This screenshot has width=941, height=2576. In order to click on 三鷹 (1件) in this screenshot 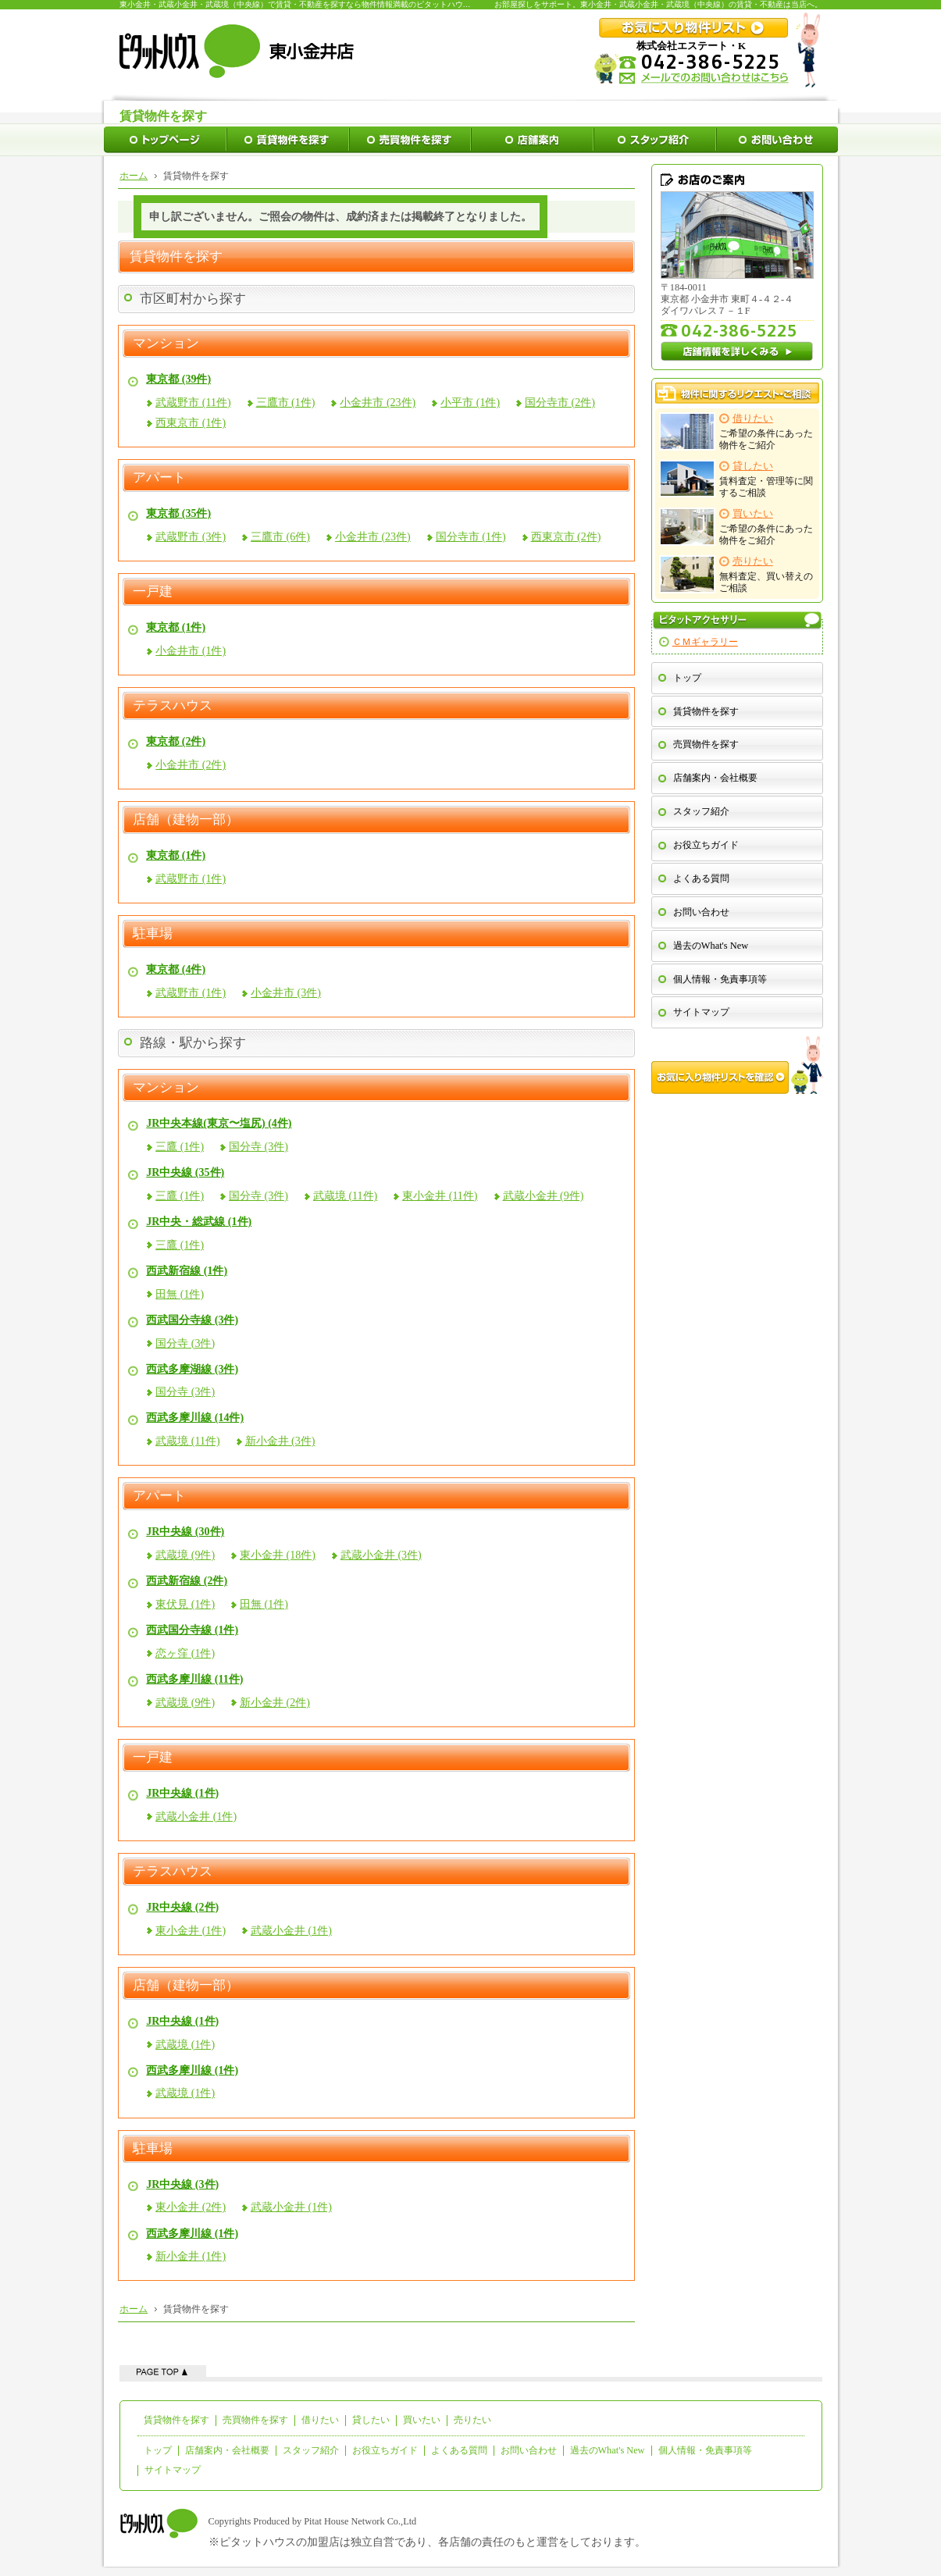, I will do `click(179, 1147)`.